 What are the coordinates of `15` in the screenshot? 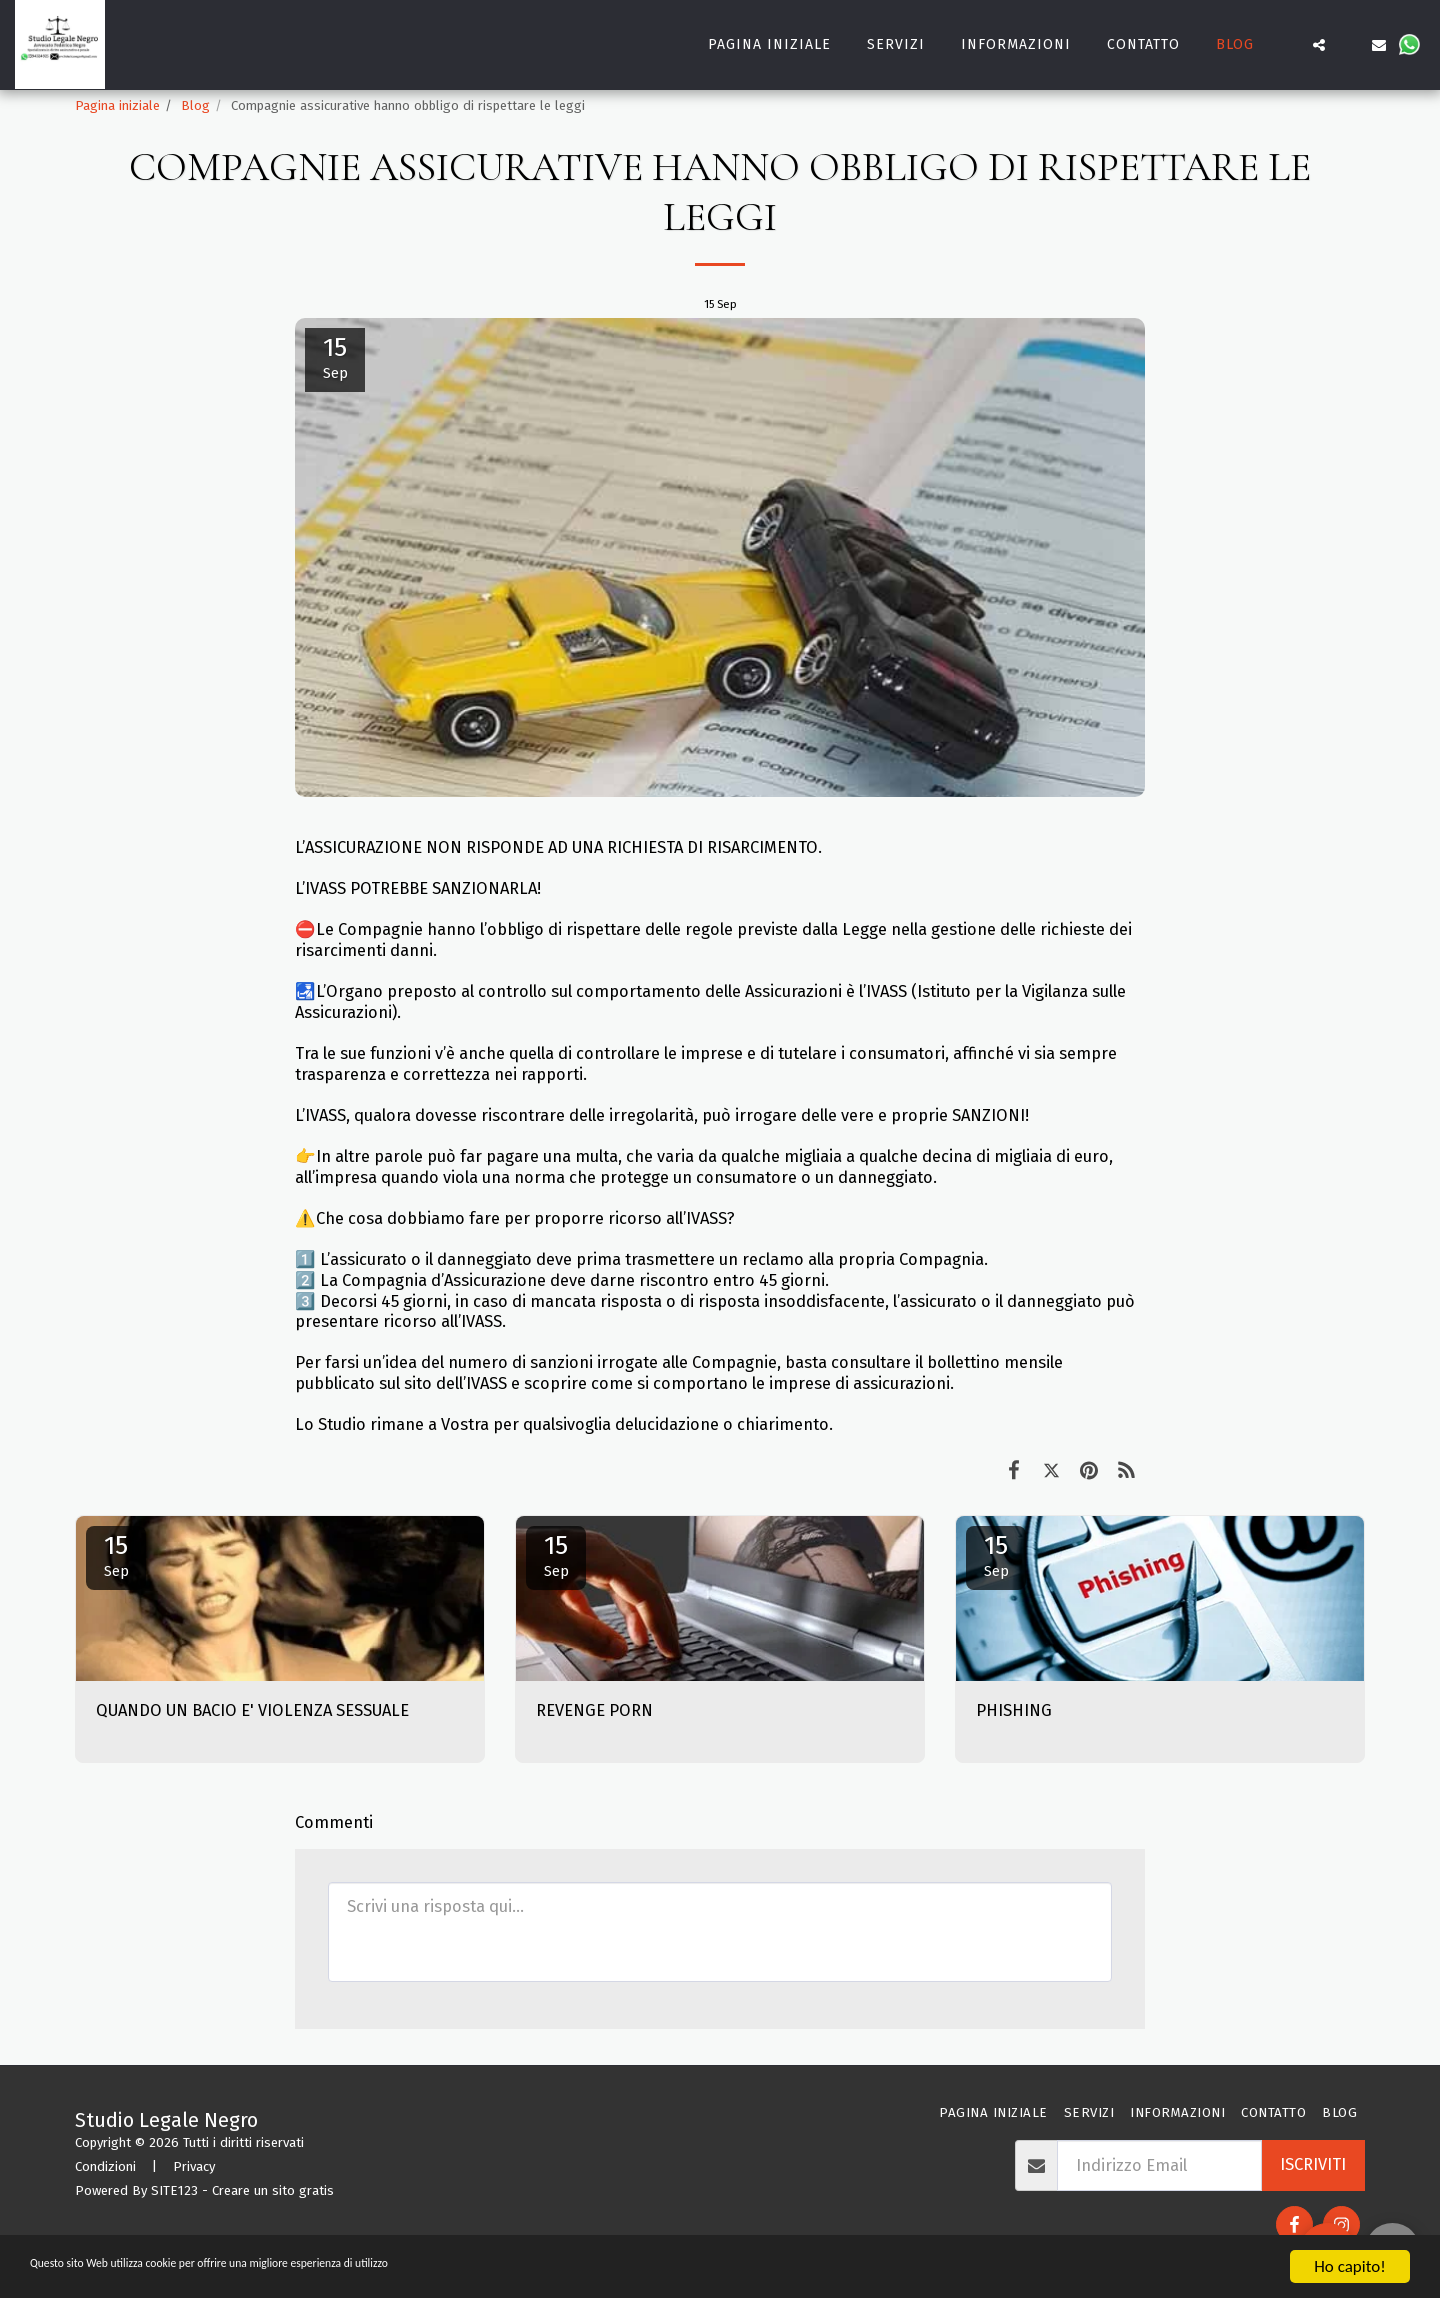 It's located at (116, 1555).